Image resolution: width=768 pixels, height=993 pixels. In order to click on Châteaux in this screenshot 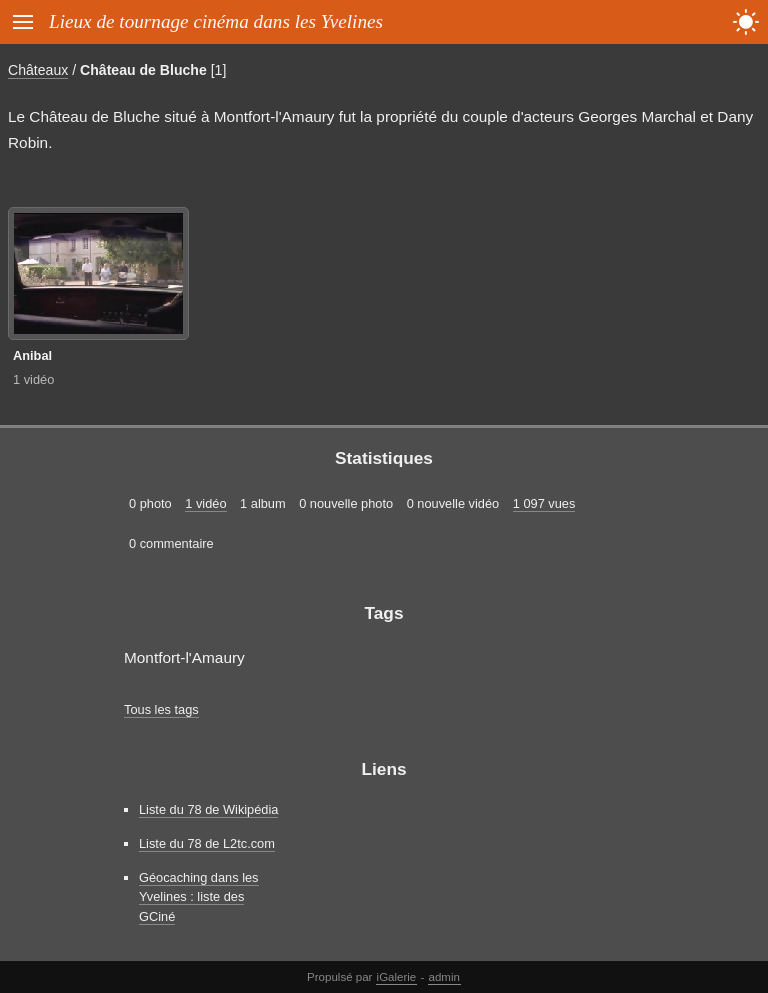, I will do `click(38, 70)`.